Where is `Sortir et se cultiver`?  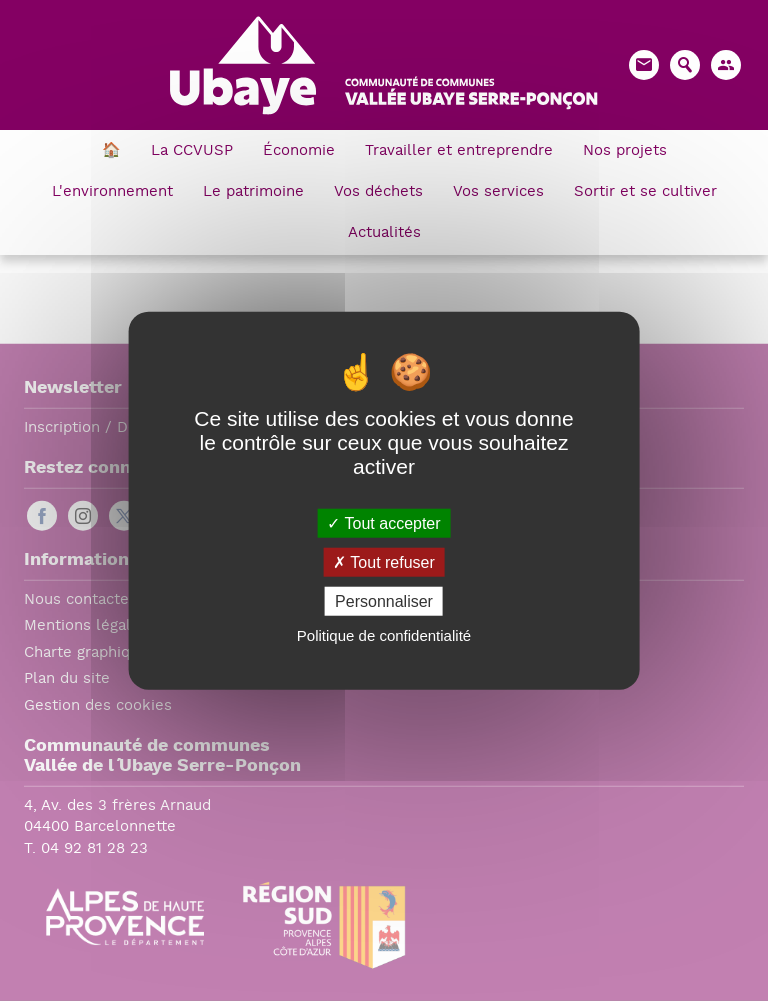 Sortir et se cultiver is located at coordinates (645, 192).